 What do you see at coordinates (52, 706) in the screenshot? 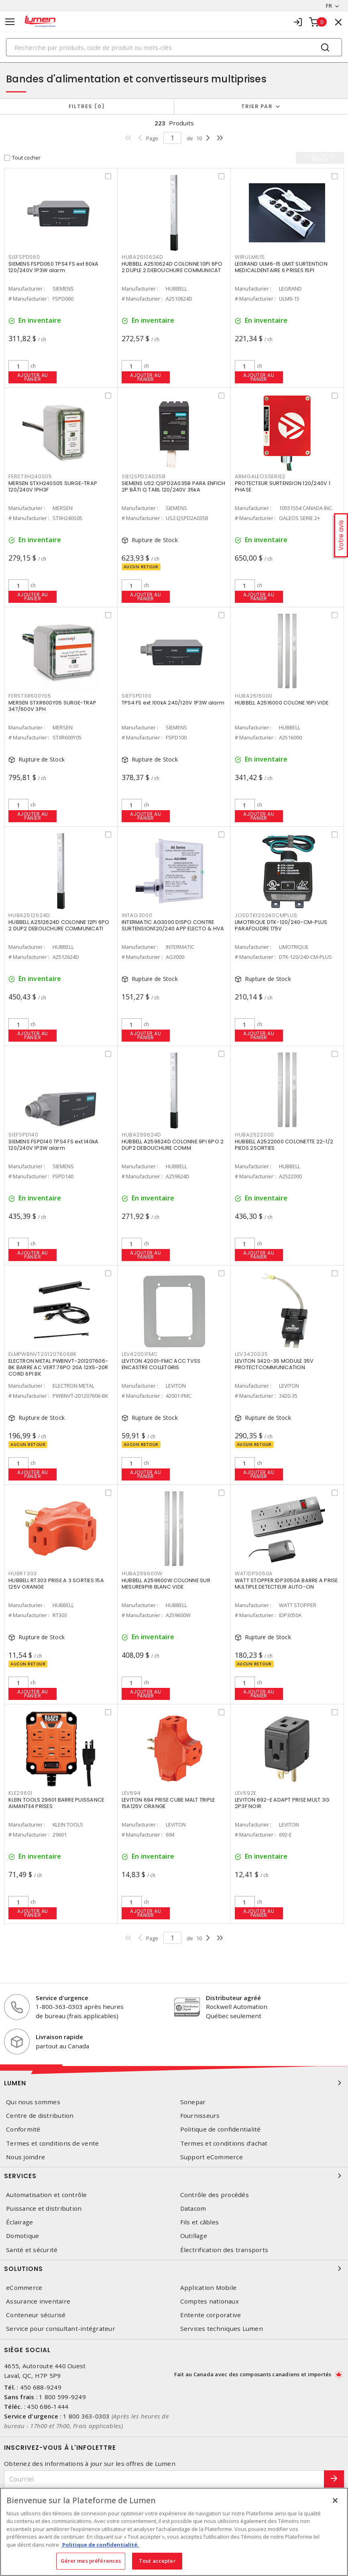
I see `MERSEN STXR600Y05 SURGE-TRAP 347/600V 3PH` at bounding box center [52, 706].